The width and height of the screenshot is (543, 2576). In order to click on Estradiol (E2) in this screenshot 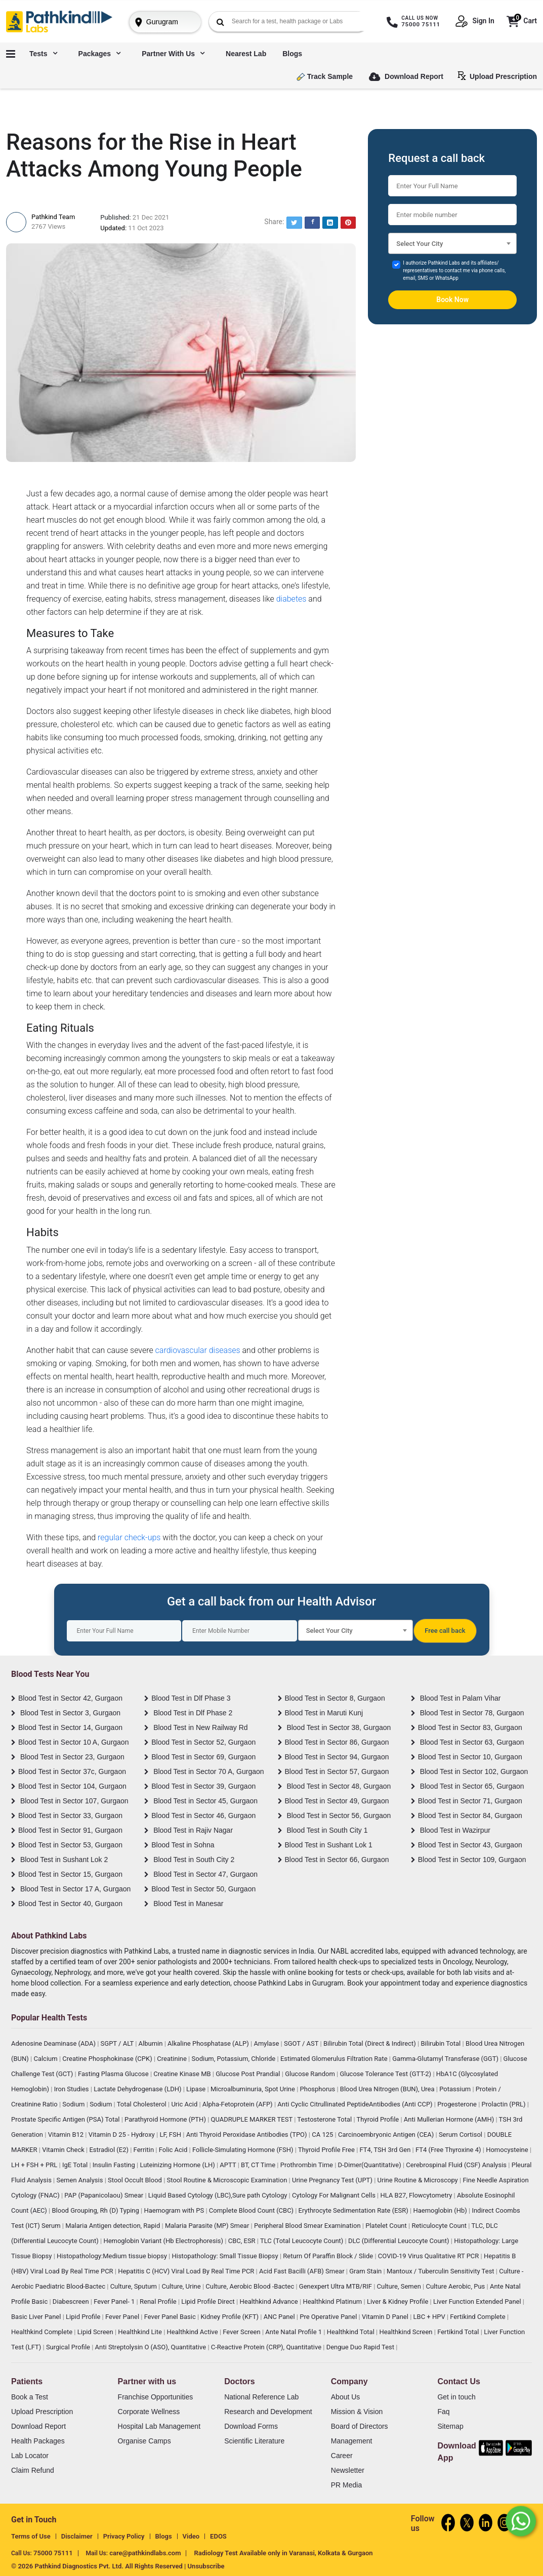, I will do `click(109, 2149)`.